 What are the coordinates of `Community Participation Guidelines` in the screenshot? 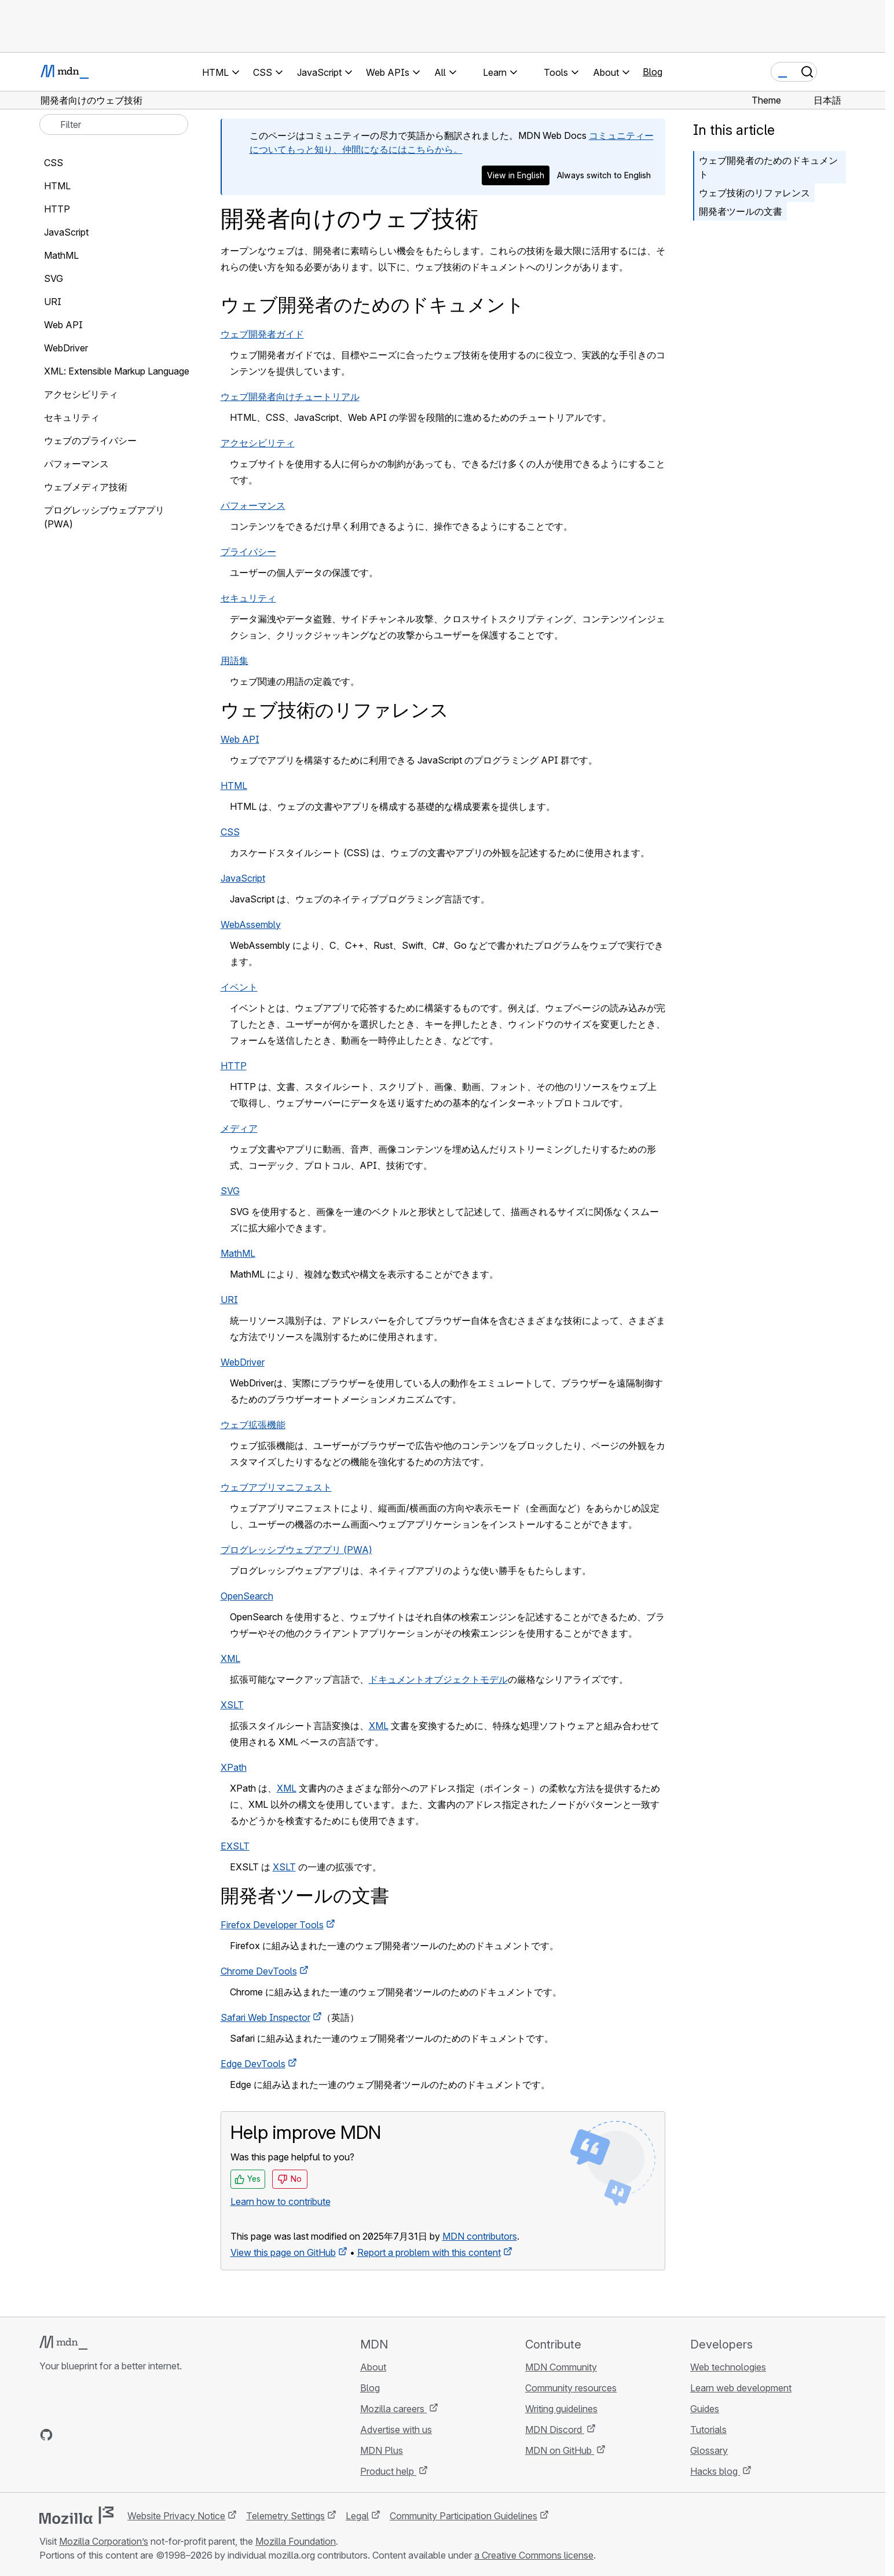 It's located at (463, 2516).